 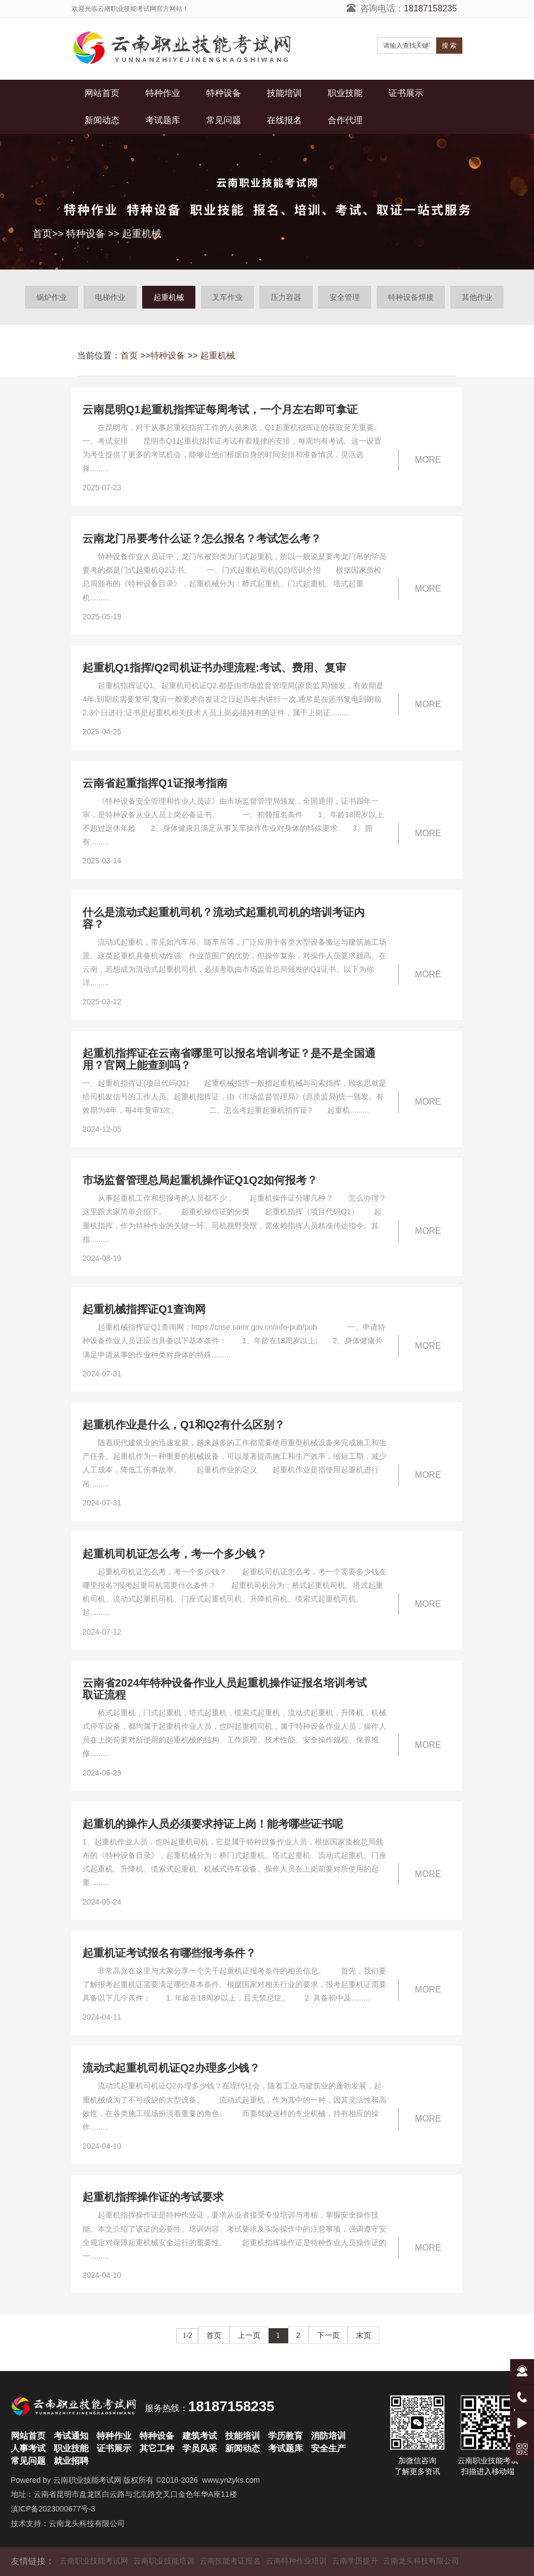 What do you see at coordinates (286, 297) in the screenshot?
I see `压力容器` at bounding box center [286, 297].